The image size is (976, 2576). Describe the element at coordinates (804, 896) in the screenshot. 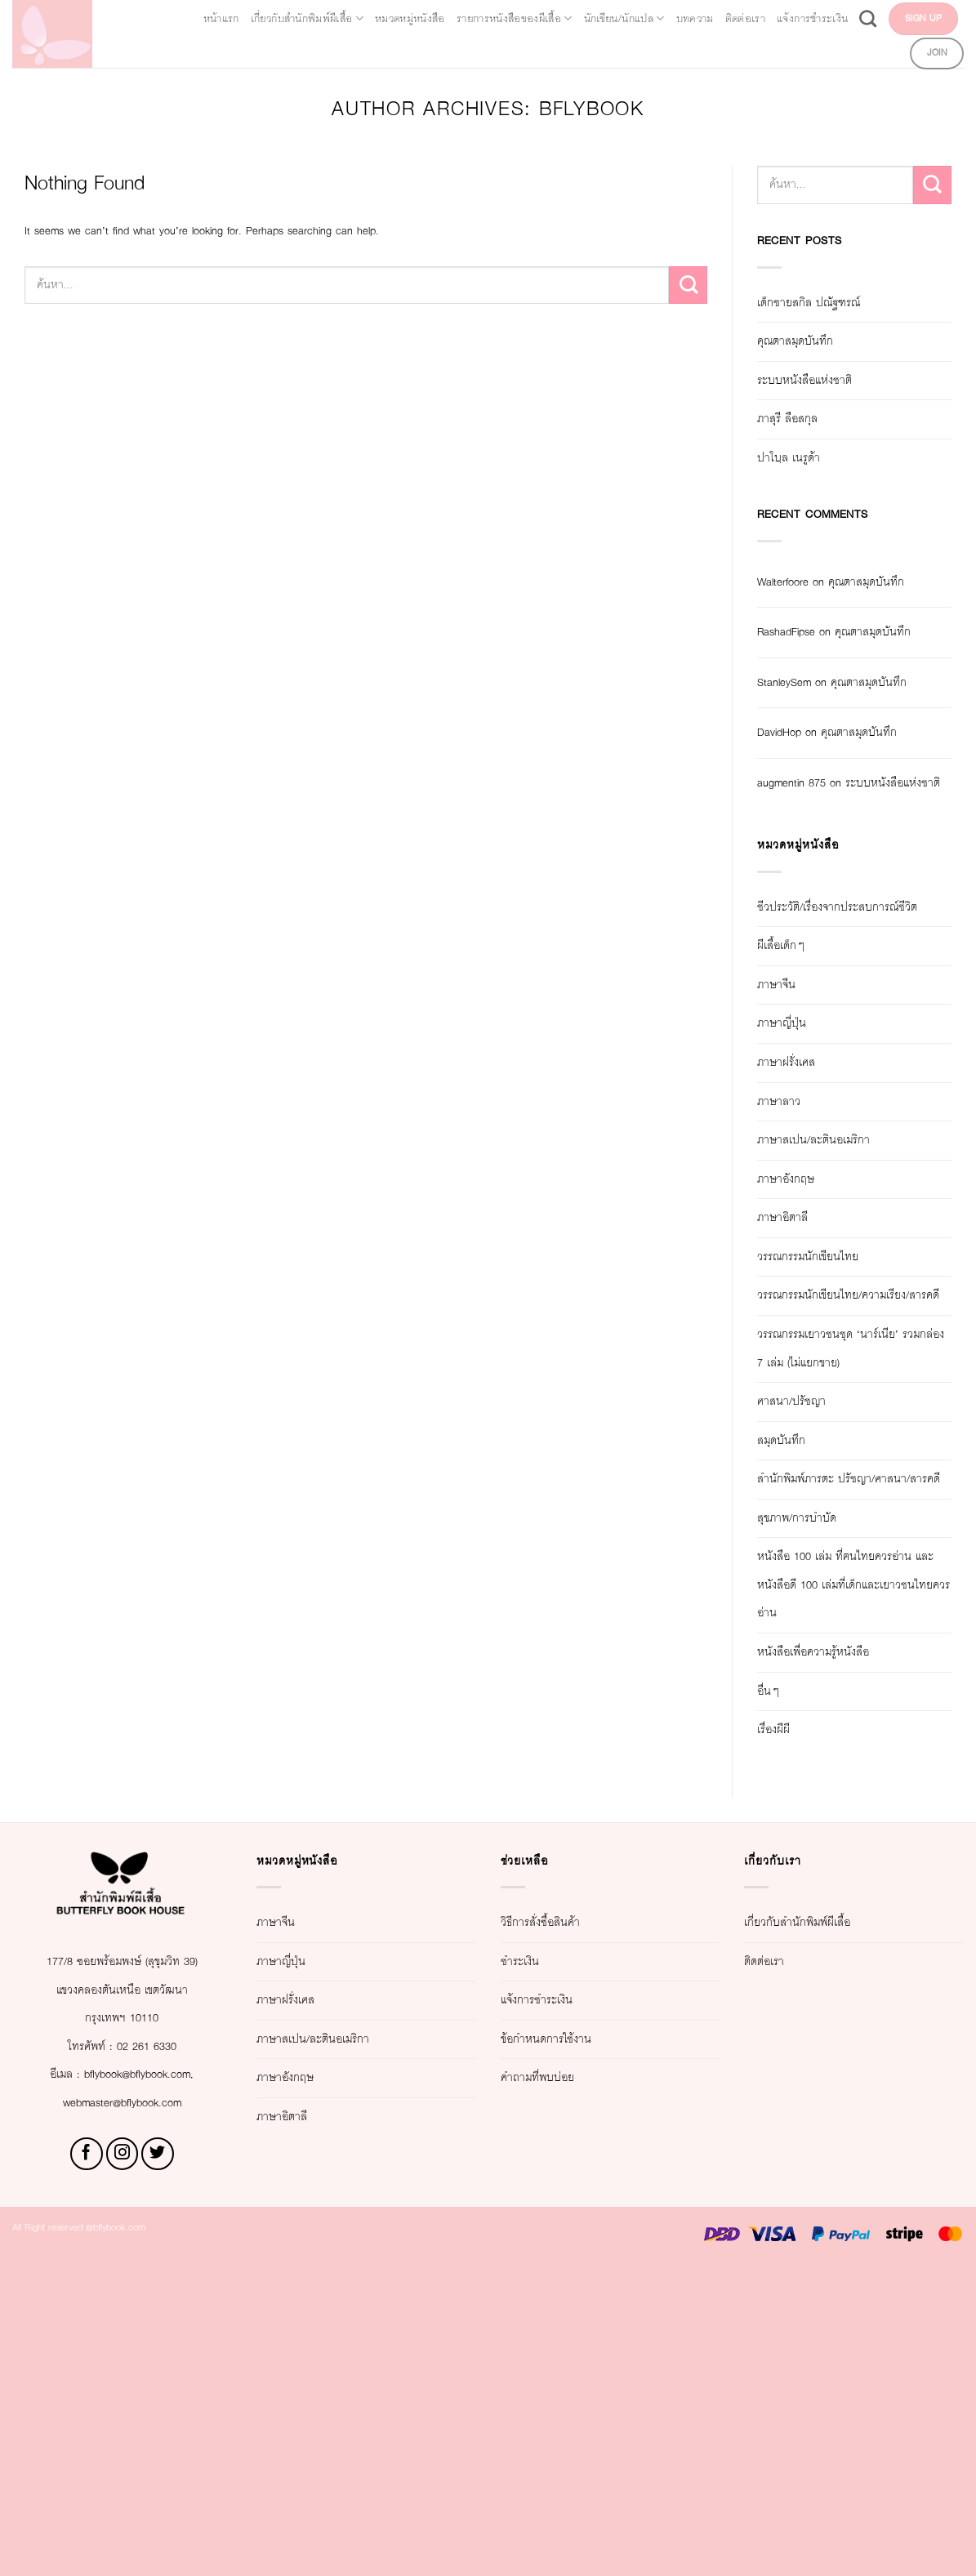

I see `augmentin 875` at that location.